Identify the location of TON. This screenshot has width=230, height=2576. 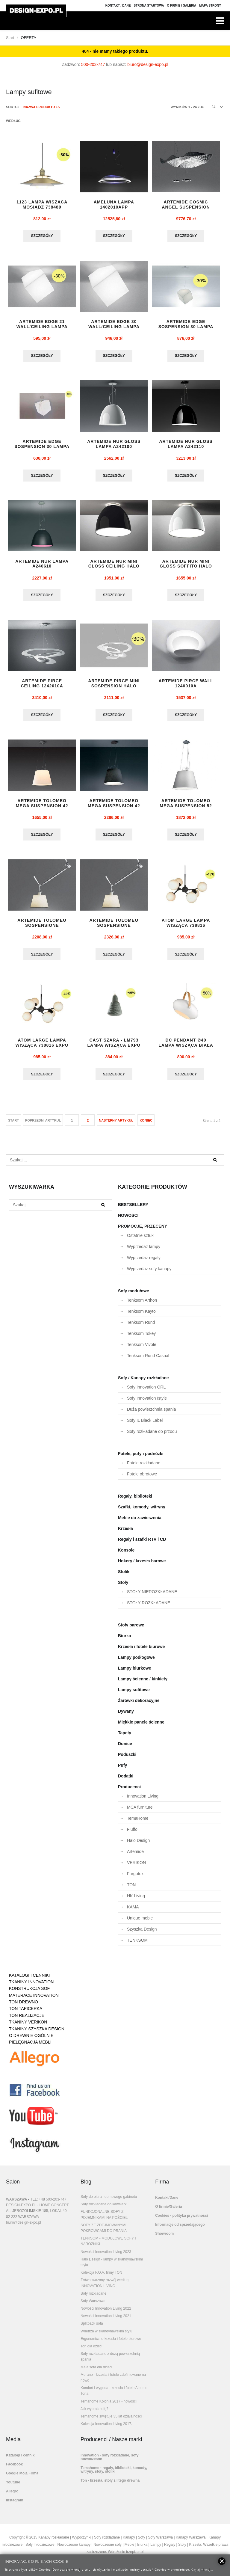
(131, 1889).